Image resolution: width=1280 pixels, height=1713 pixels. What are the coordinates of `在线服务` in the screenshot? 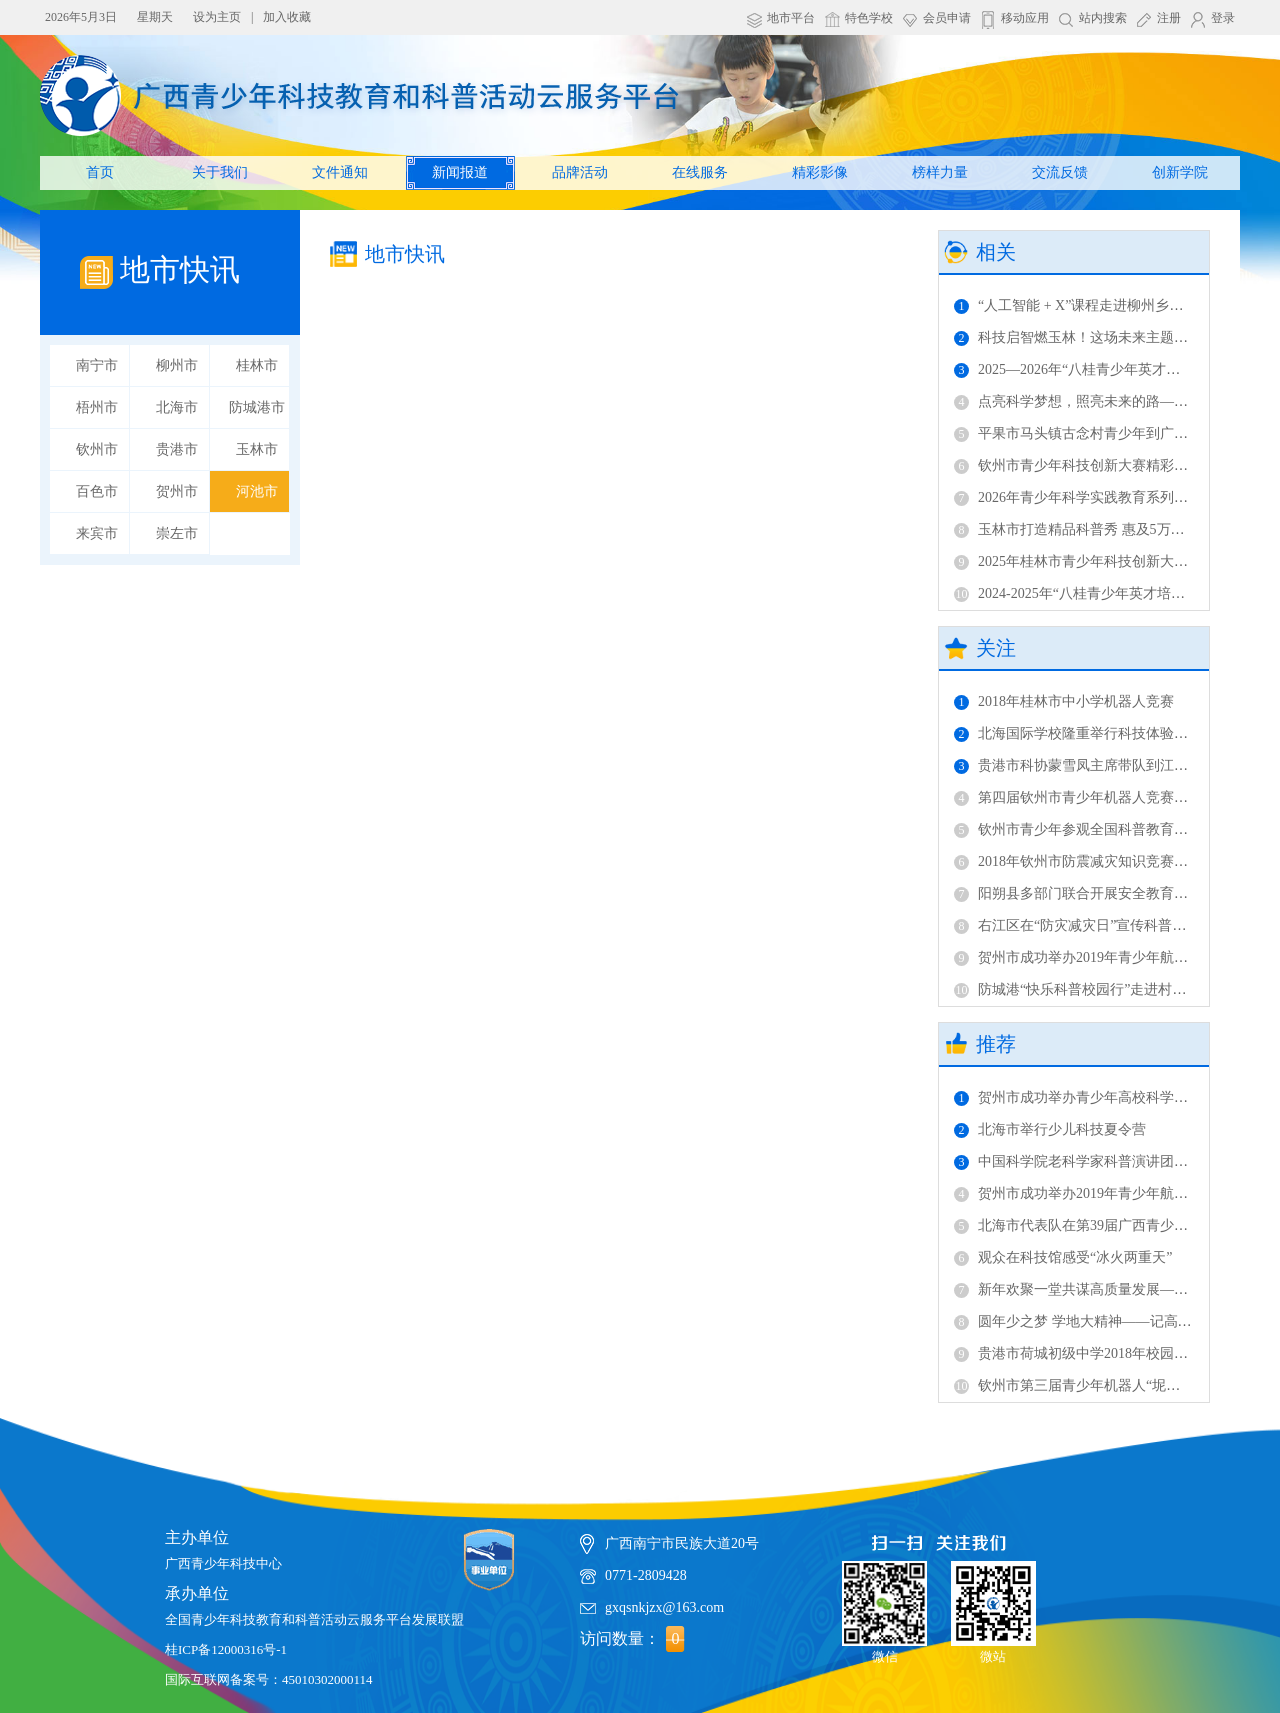 It's located at (700, 172).